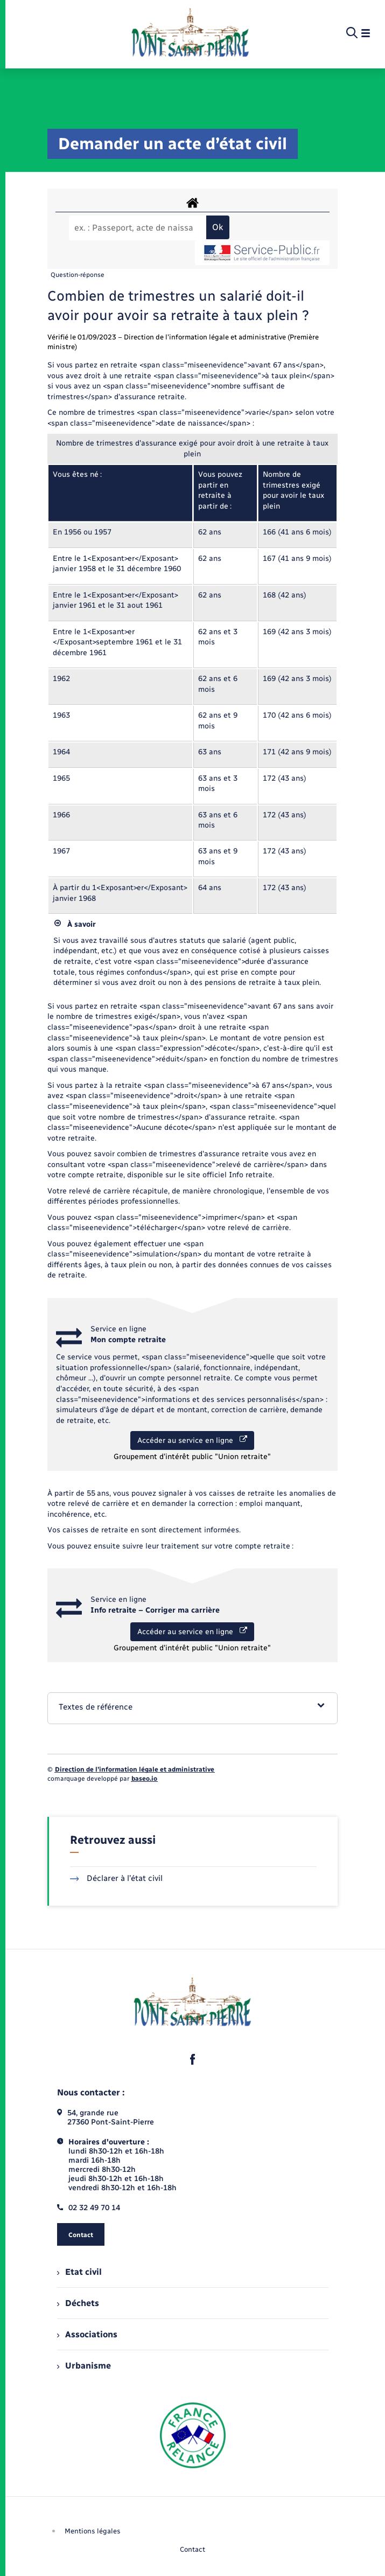 This screenshot has width=385, height=2576. What do you see at coordinates (192, 1440) in the screenshot?
I see `Accéder au service en ligne` at bounding box center [192, 1440].